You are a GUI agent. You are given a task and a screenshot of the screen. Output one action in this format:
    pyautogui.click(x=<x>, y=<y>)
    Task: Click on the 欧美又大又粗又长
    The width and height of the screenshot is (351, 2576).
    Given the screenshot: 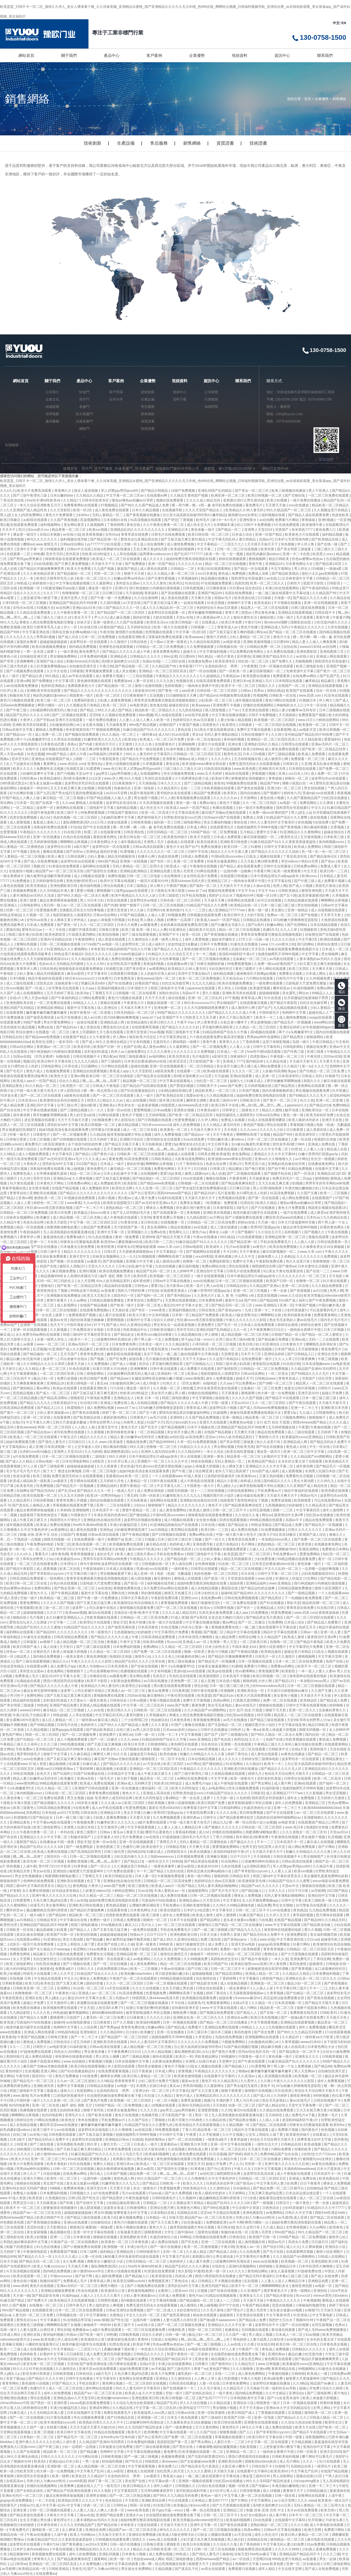 What is the action you would take?
    pyautogui.click(x=97, y=1295)
    